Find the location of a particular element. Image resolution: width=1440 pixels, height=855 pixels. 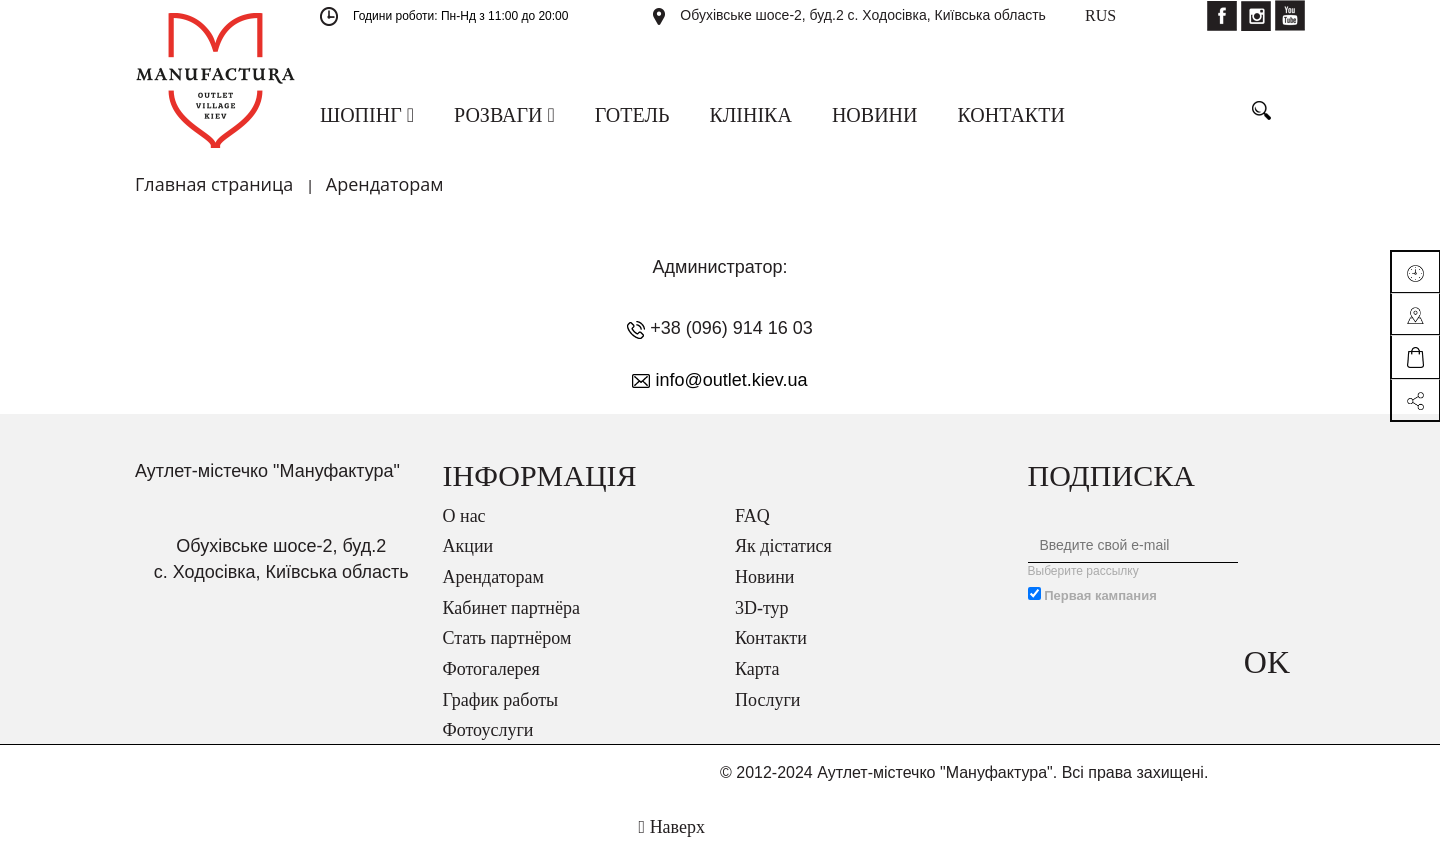

info@outlet.kiev.ua is located at coordinates (731, 380).